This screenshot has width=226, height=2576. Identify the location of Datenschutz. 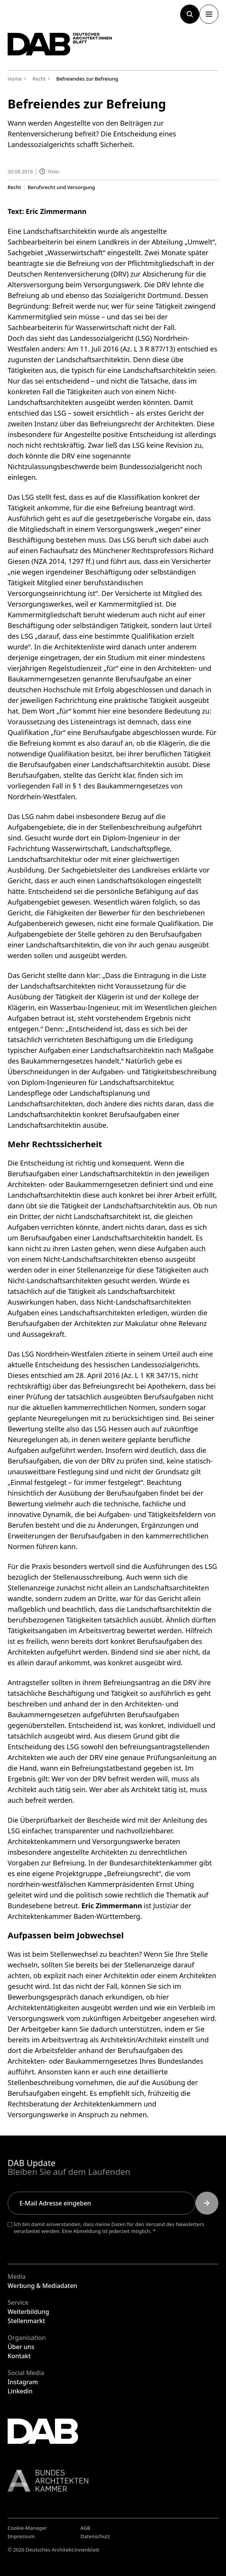
(95, 2536).